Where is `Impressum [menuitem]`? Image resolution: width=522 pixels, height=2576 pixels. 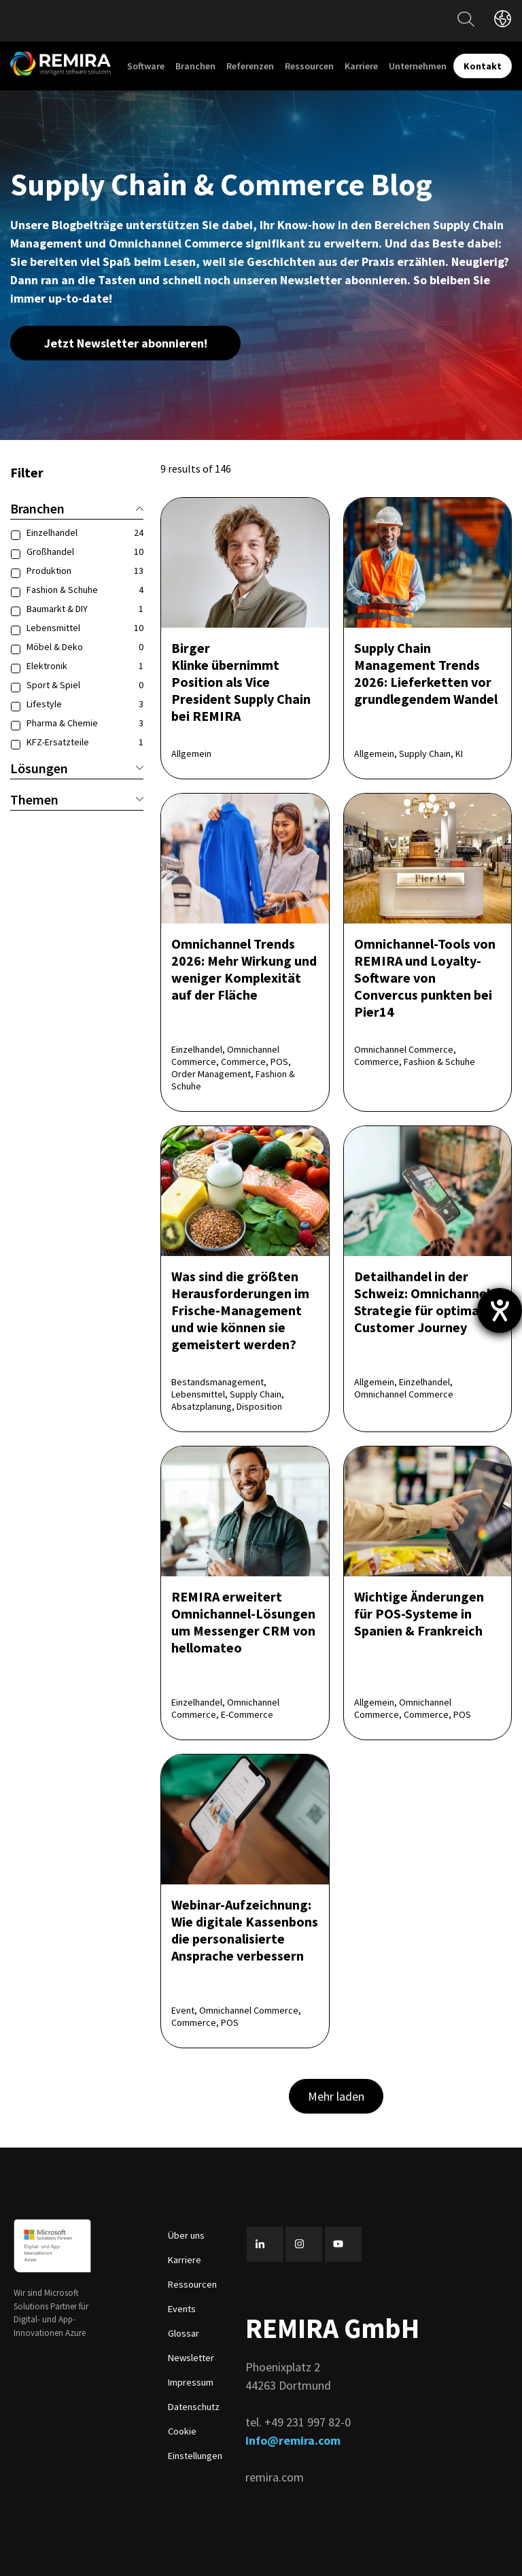
Impressum [menuitem] is located at coordinates (190, 2382).